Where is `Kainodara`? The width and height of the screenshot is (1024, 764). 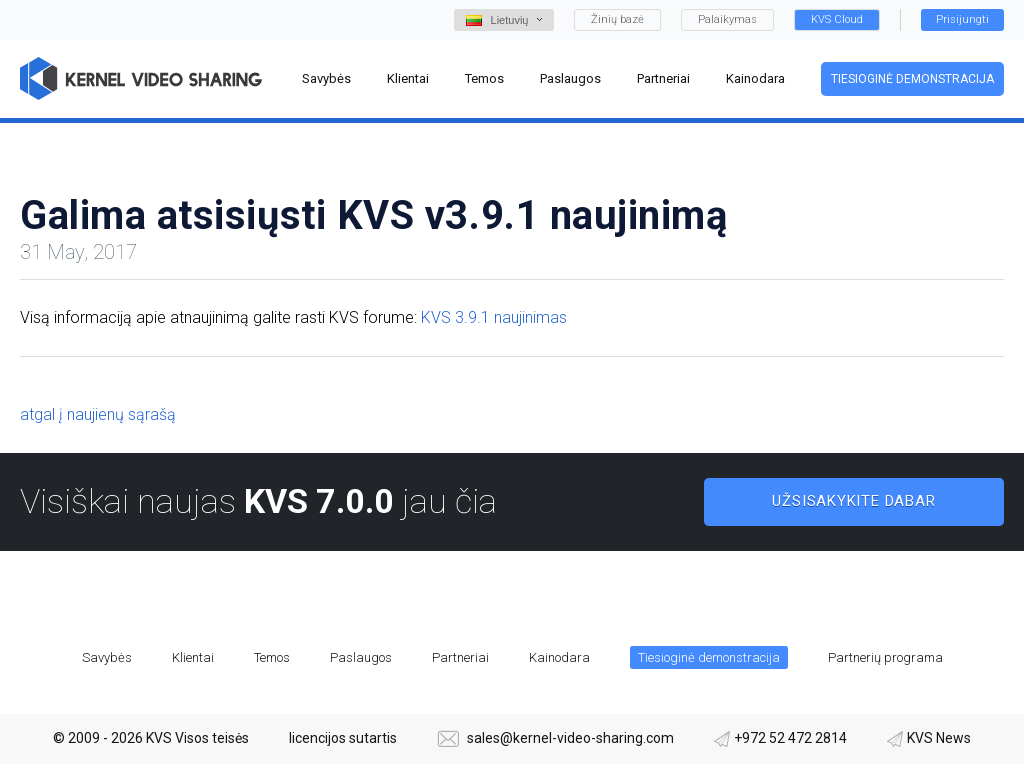
Kainodara is located at coordinates (559, 657).